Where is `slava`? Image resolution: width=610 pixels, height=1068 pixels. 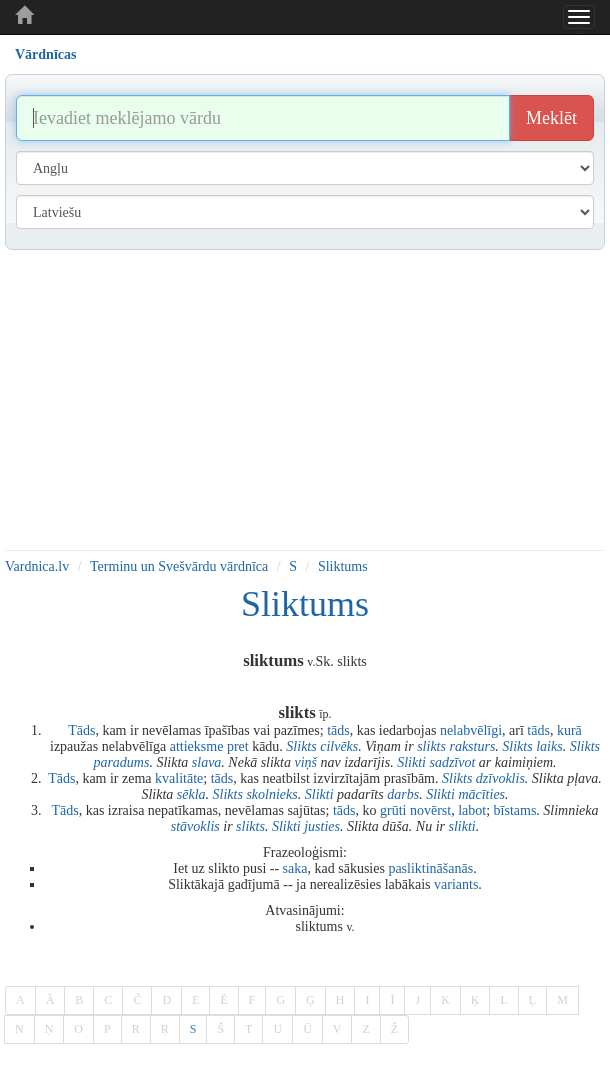 slava is located at coordinates (207, 762).